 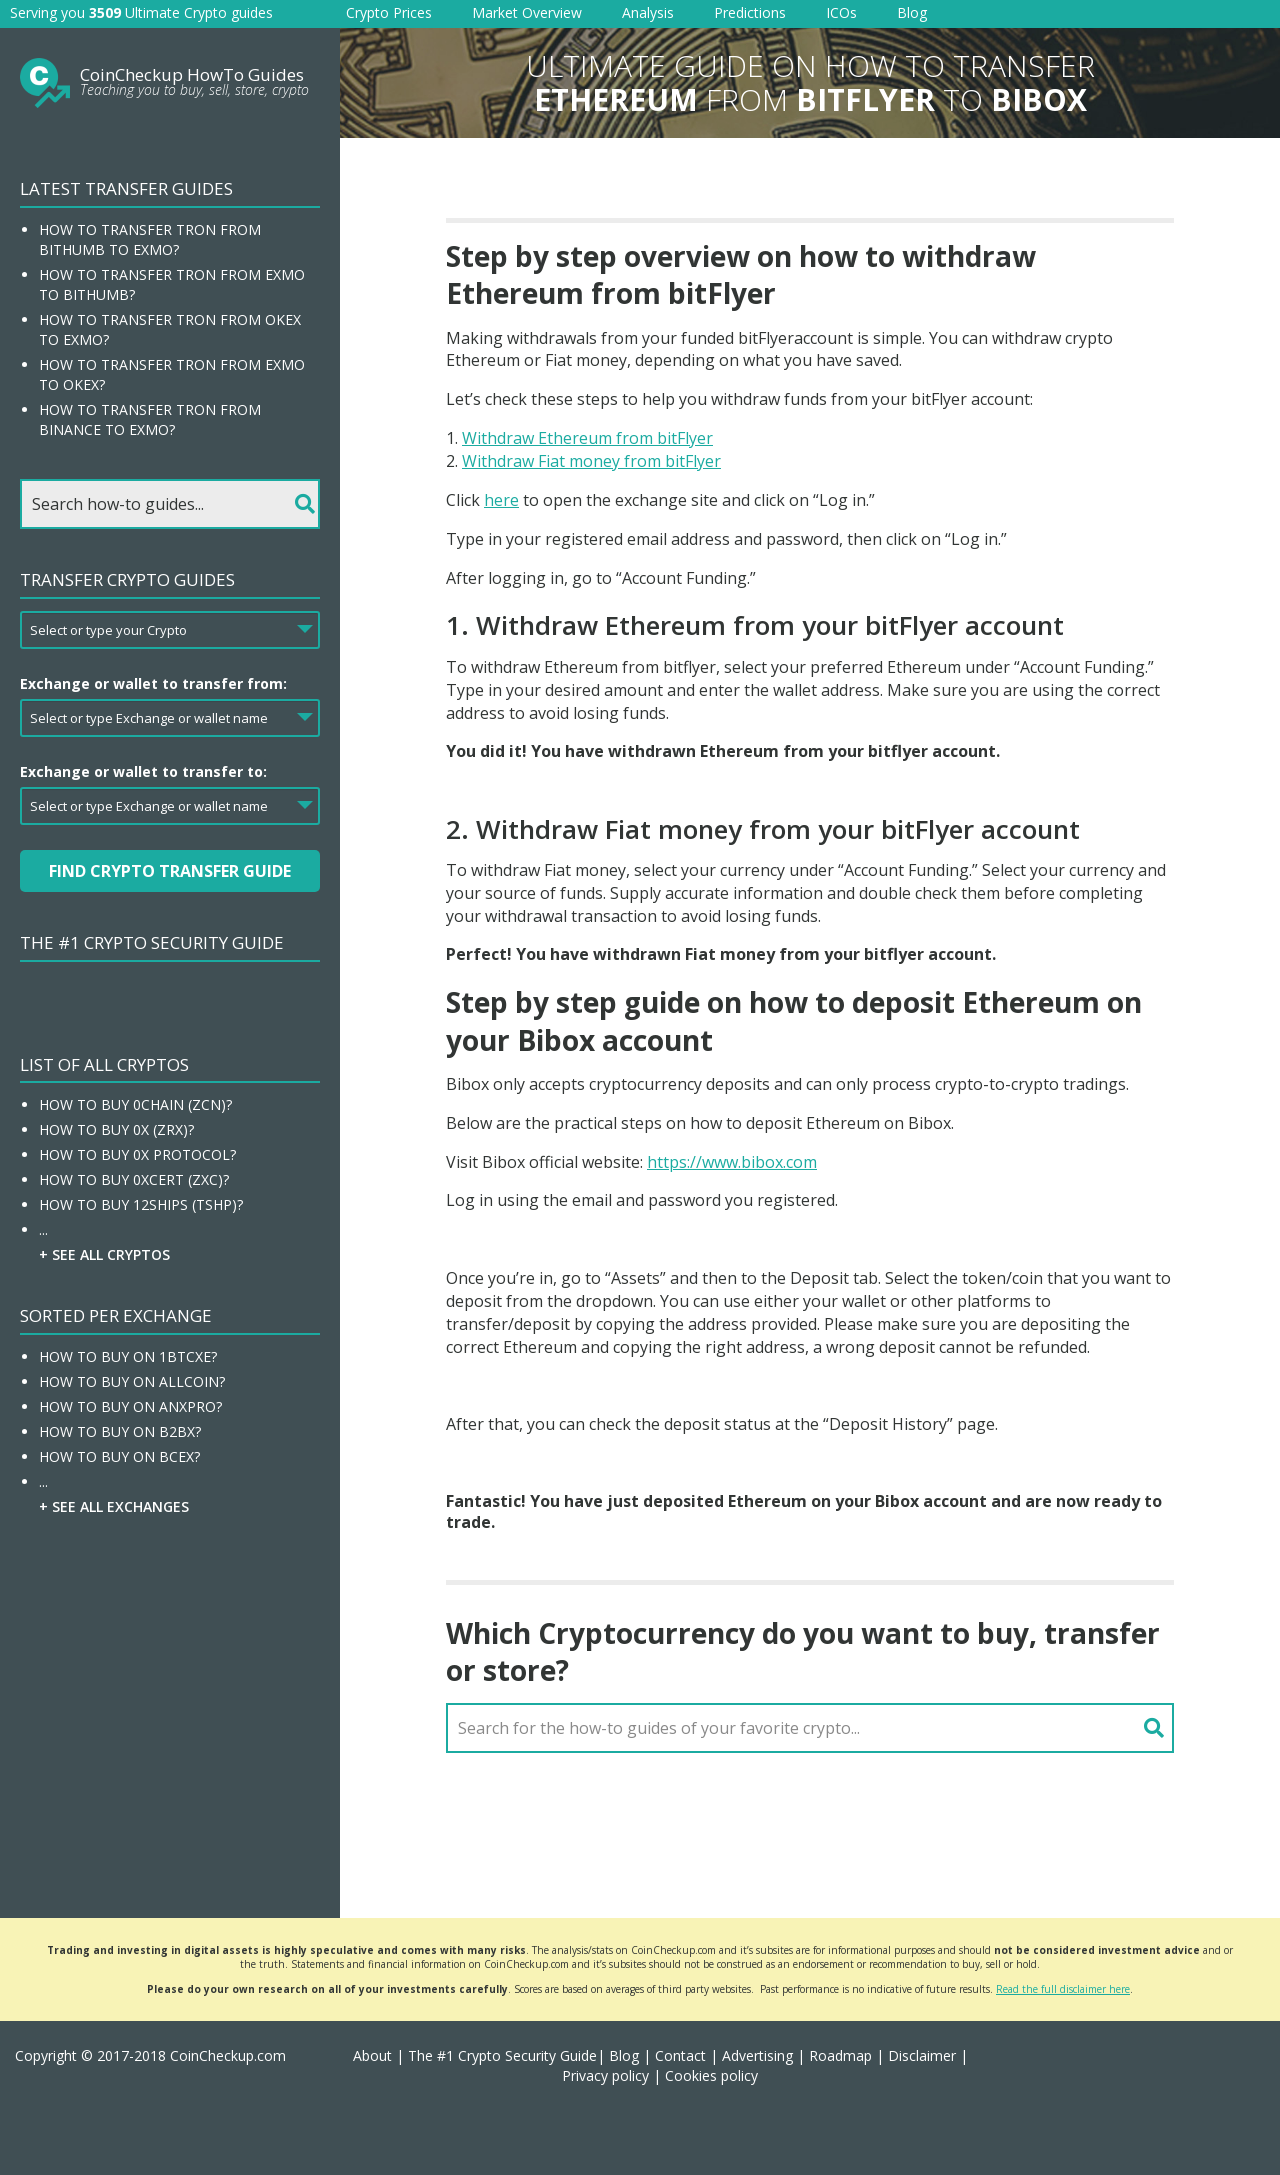 What do you see at coordinates (150, 419) in the screenshot?
I see `How to transfer Tron from Binance to EXMO?` at bounding box center [150, 419].